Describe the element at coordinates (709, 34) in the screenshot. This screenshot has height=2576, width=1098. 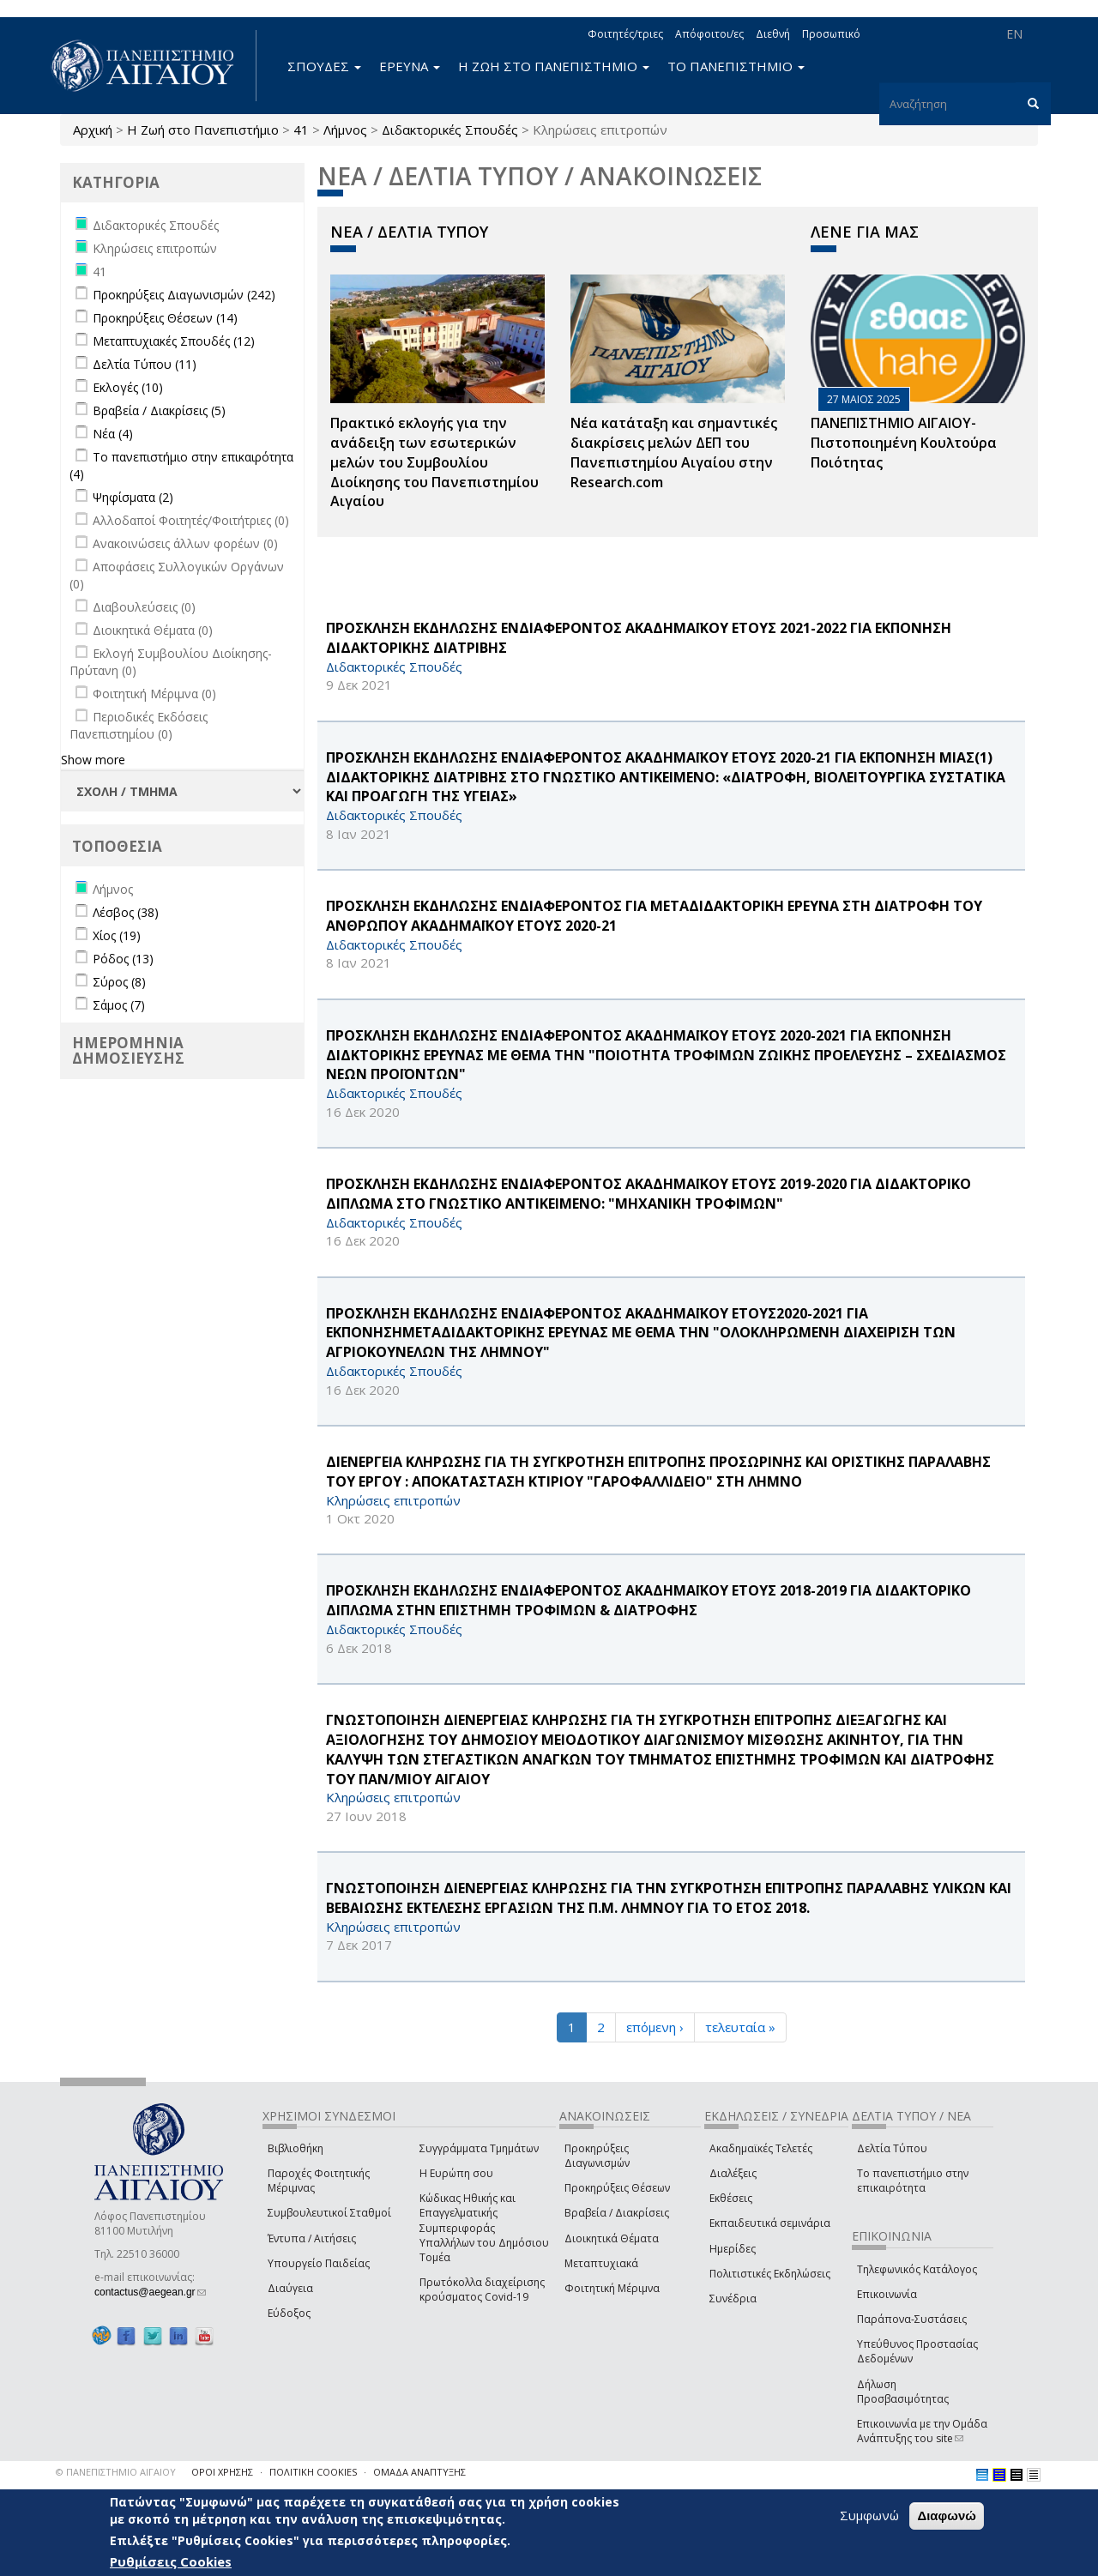
I see `Απόφοιτοι/ες` at that location.